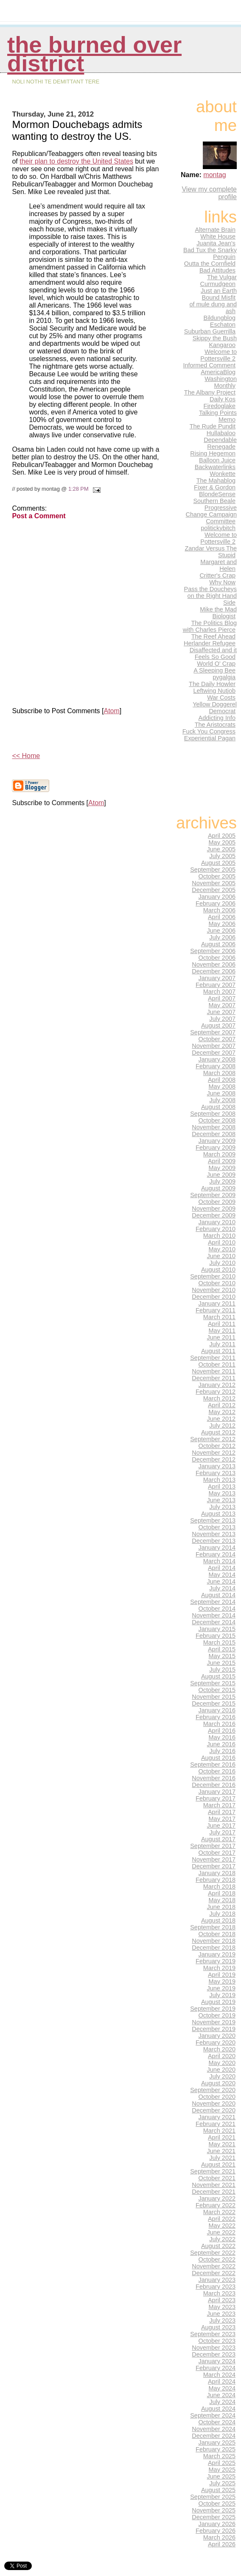  I want to click on June 2017, so click(221, 1825).